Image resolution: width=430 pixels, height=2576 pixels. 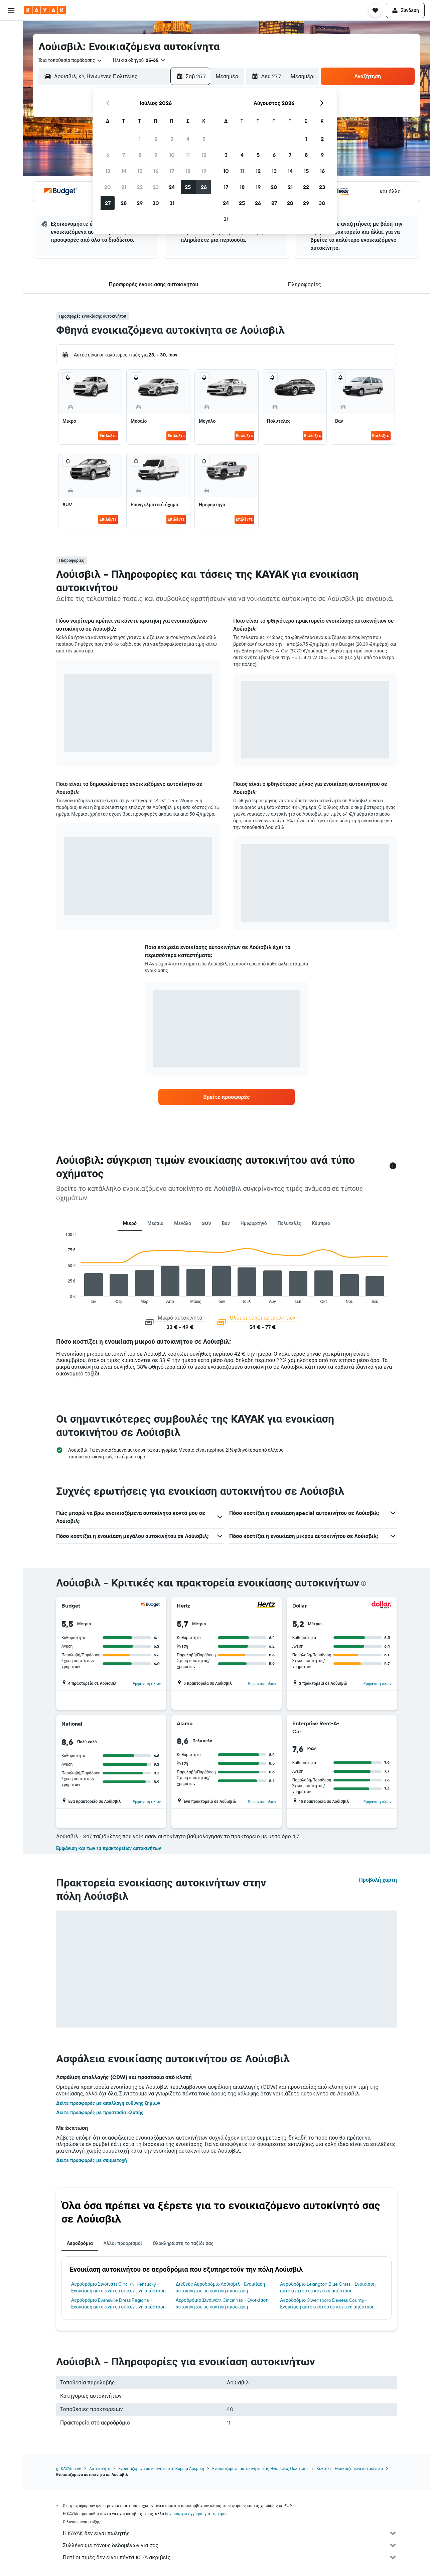 I want to click on 2 [button], so click(x=155, y=138).